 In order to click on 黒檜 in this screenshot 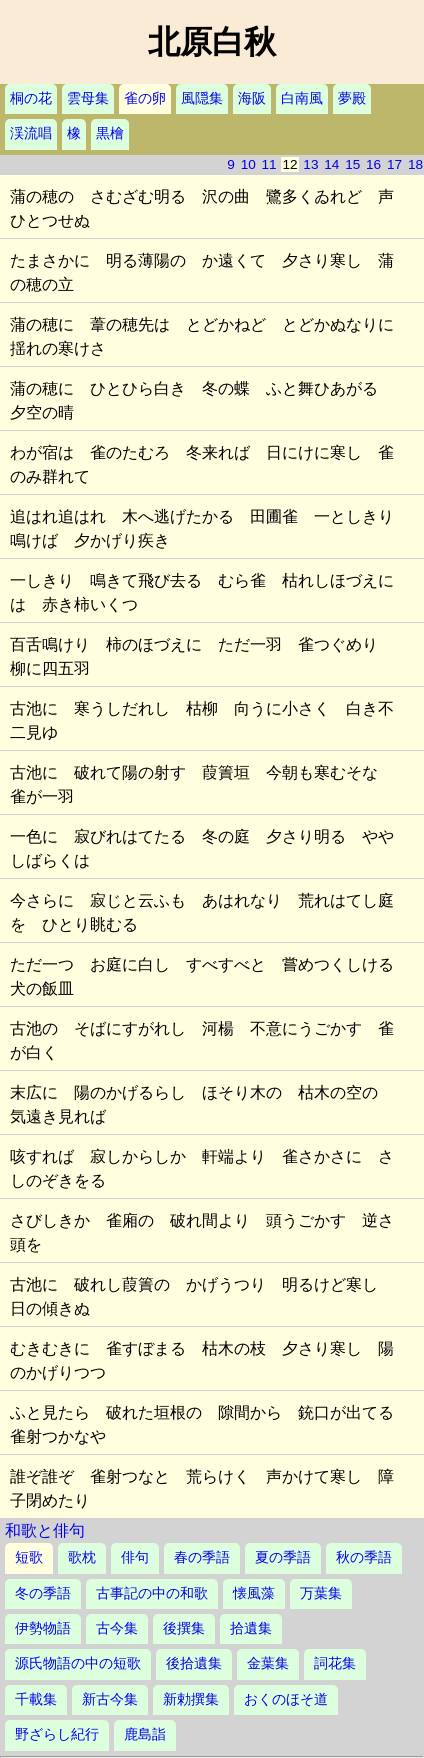, I will do `click(110, 133)`.